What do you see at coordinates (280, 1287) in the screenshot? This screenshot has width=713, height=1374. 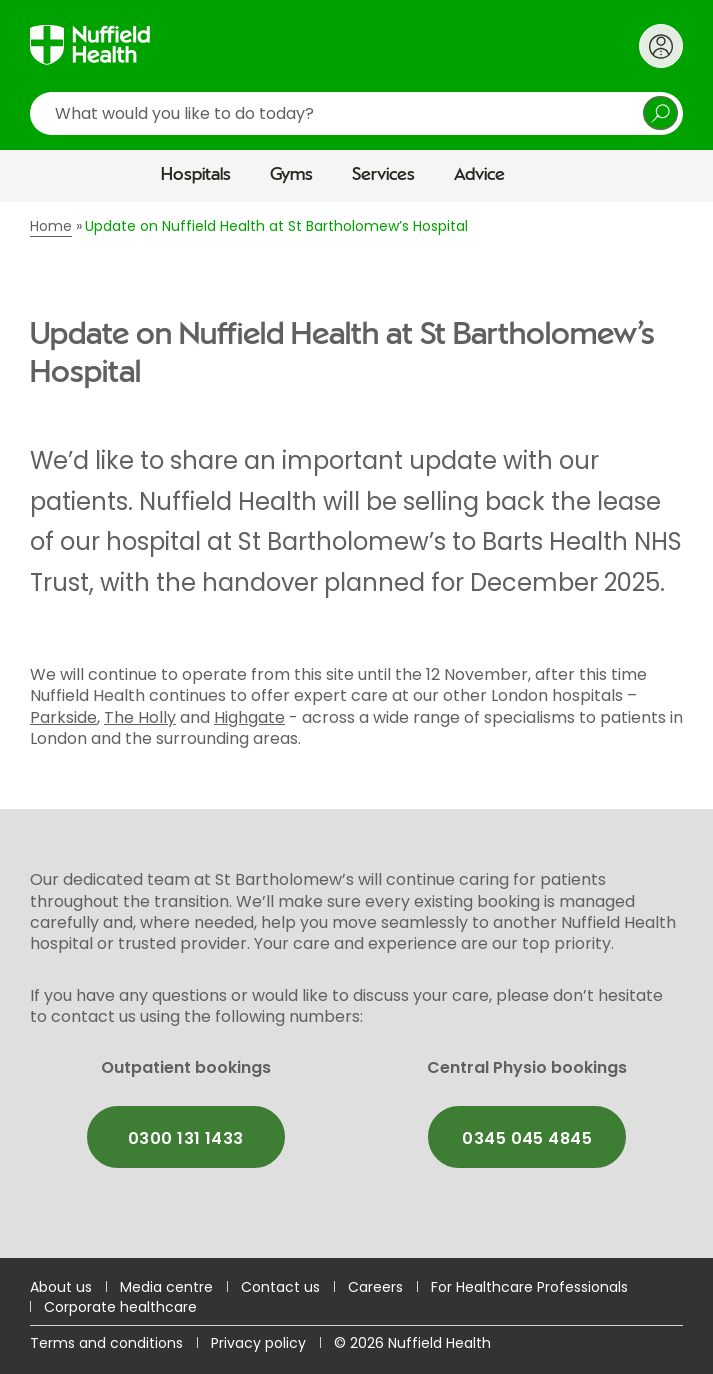 I see `Contact us` at bounding box center [280, 1287].